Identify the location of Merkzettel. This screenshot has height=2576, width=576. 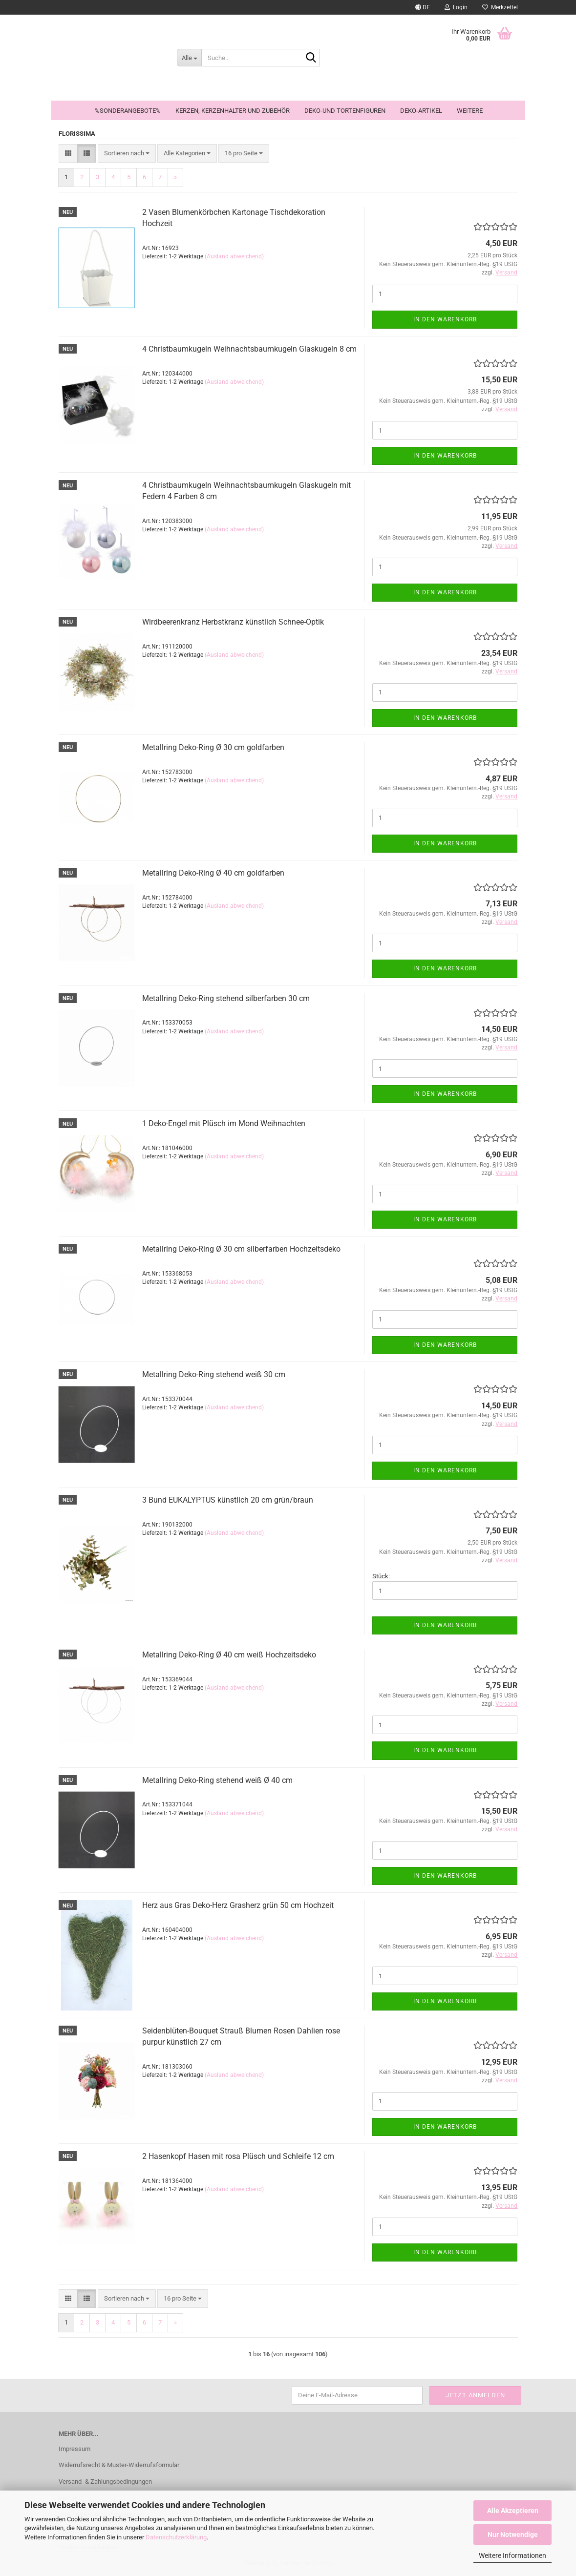
(500, 7).